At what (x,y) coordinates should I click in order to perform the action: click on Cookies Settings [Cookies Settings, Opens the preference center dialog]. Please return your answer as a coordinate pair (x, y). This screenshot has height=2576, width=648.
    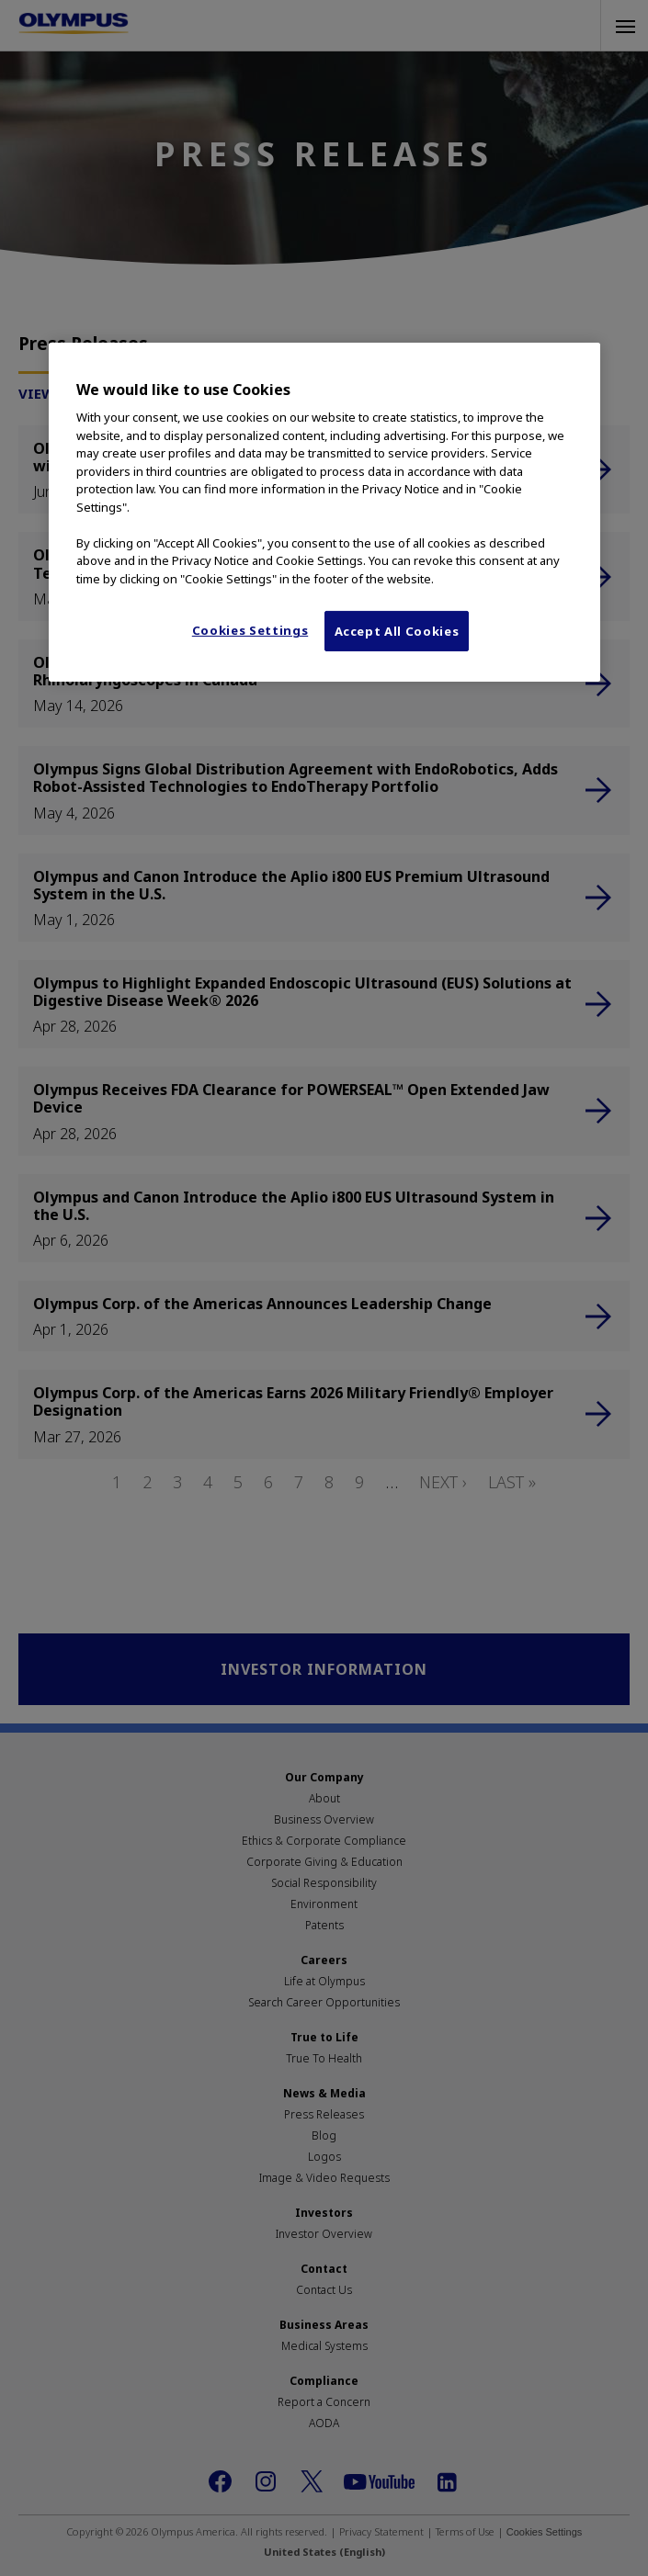
    Looking at the image, I should click on (250, 630).